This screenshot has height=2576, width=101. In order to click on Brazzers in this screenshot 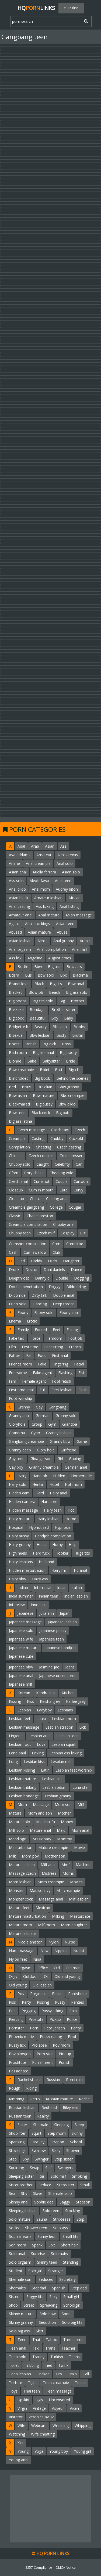, I will do `click(74, 966)`.